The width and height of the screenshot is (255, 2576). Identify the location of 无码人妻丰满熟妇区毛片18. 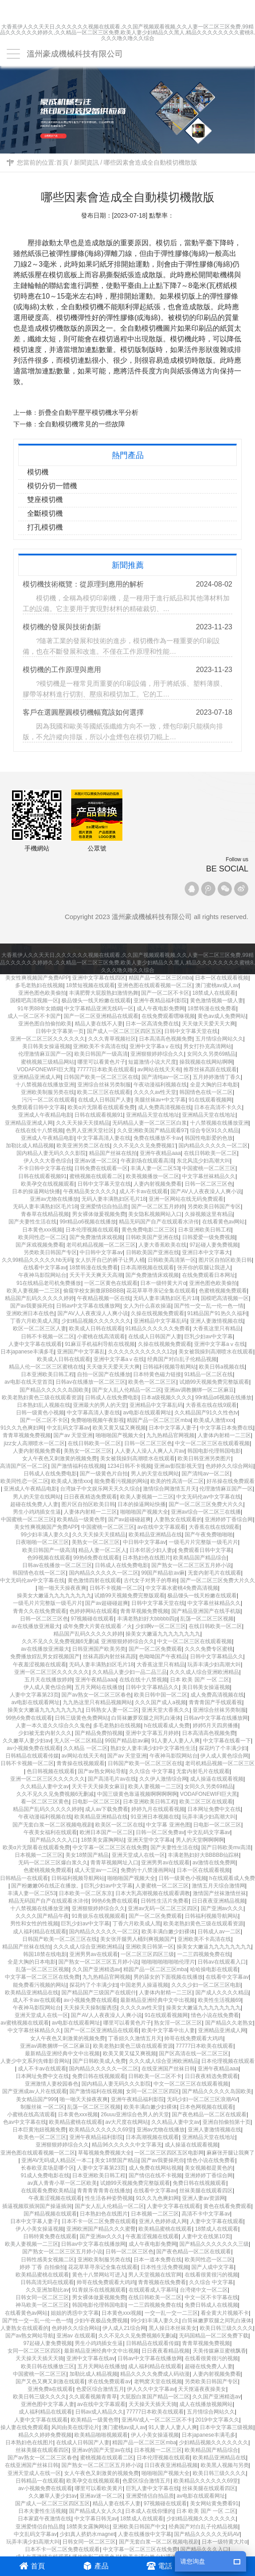
(113, 1199).